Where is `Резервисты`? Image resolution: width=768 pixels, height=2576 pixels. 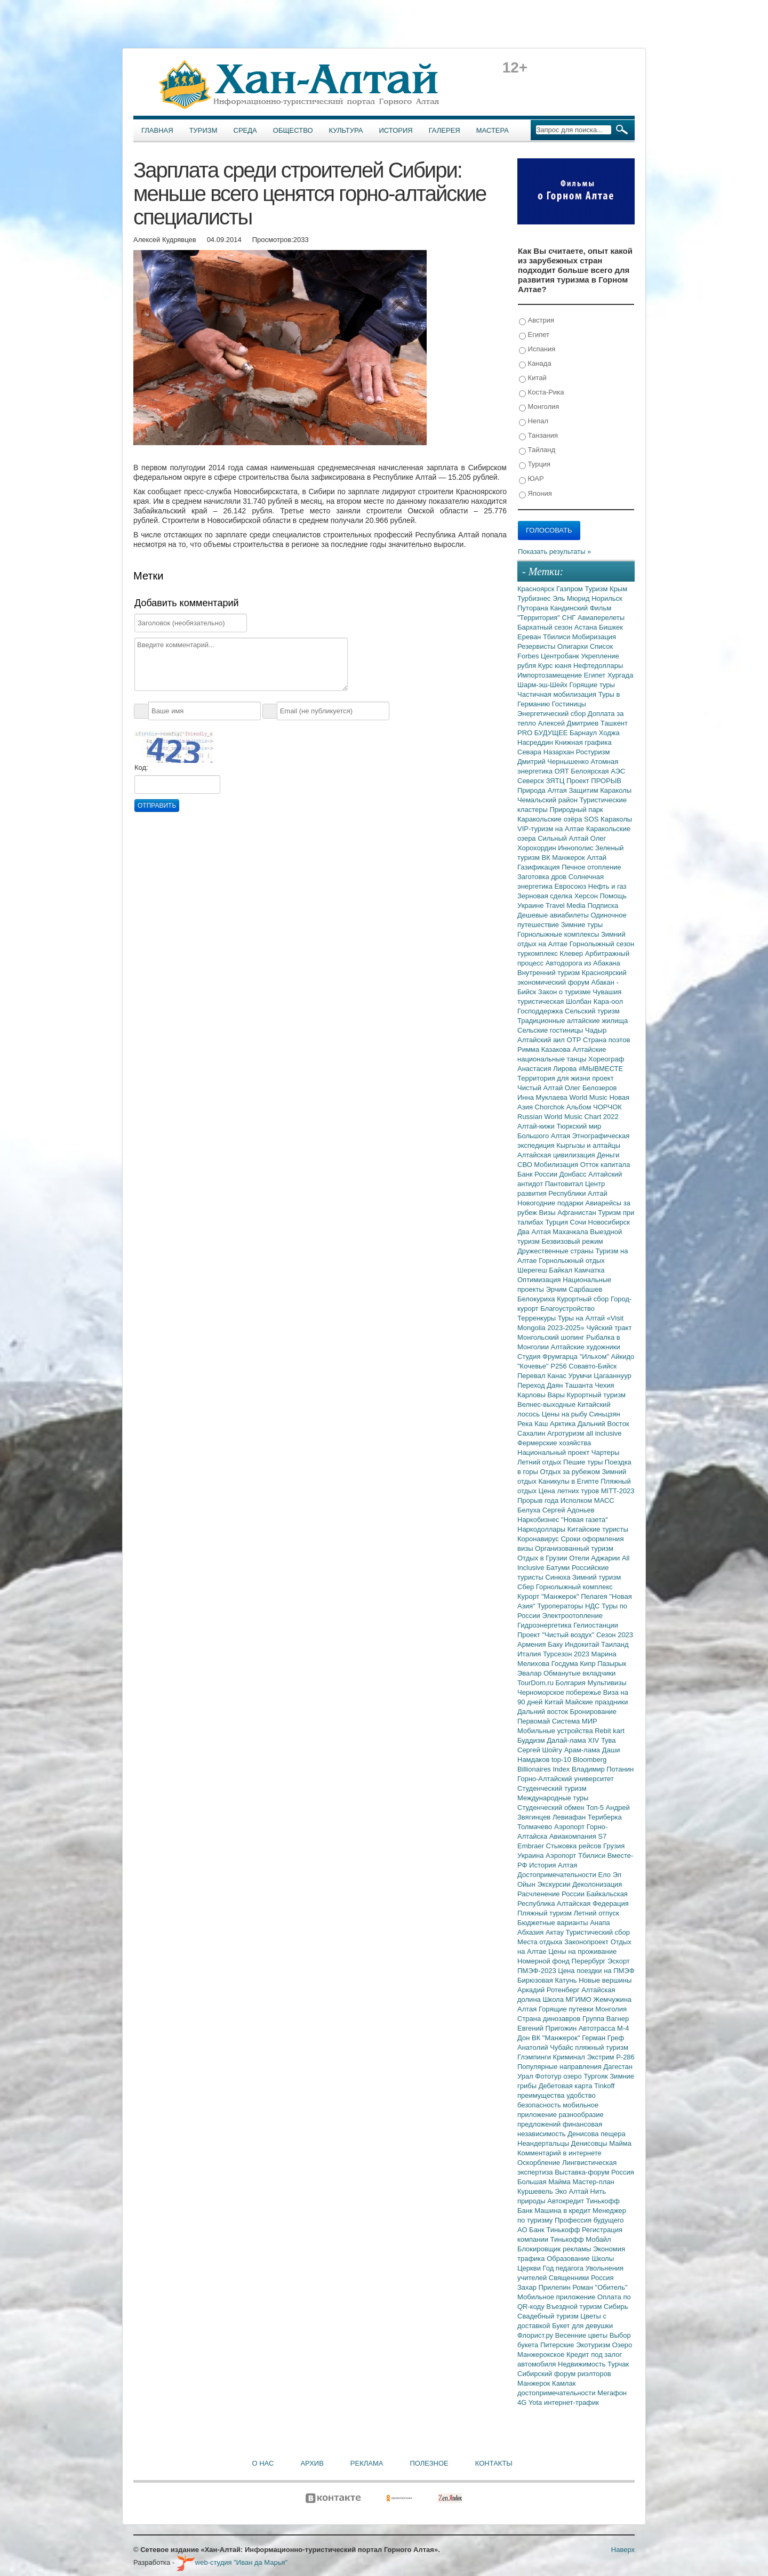 Резервисты is located at coordinates (537, 646).